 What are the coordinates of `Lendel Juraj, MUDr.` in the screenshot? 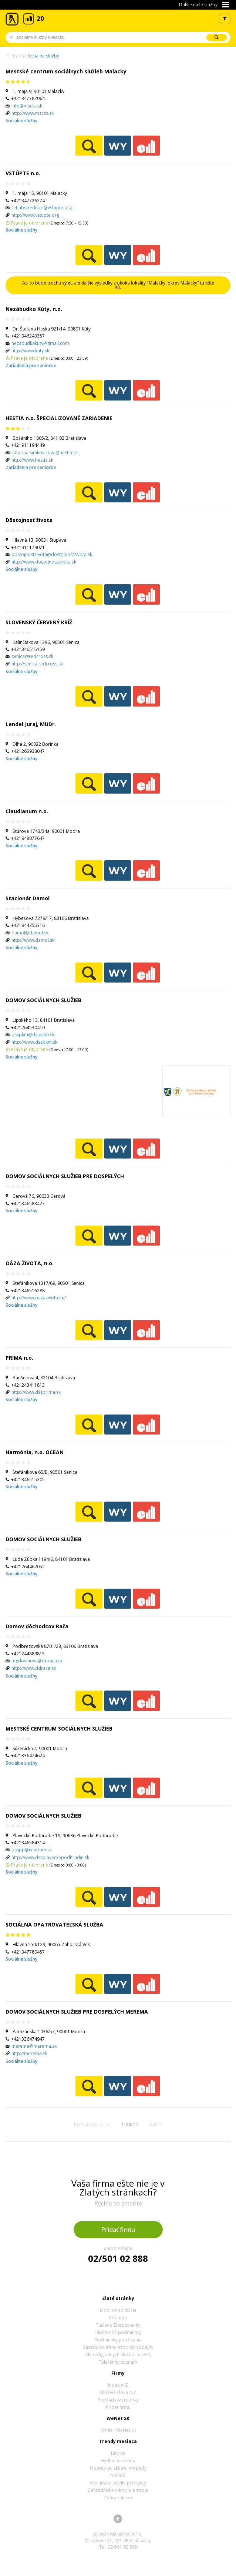 It's located at (31, 724).